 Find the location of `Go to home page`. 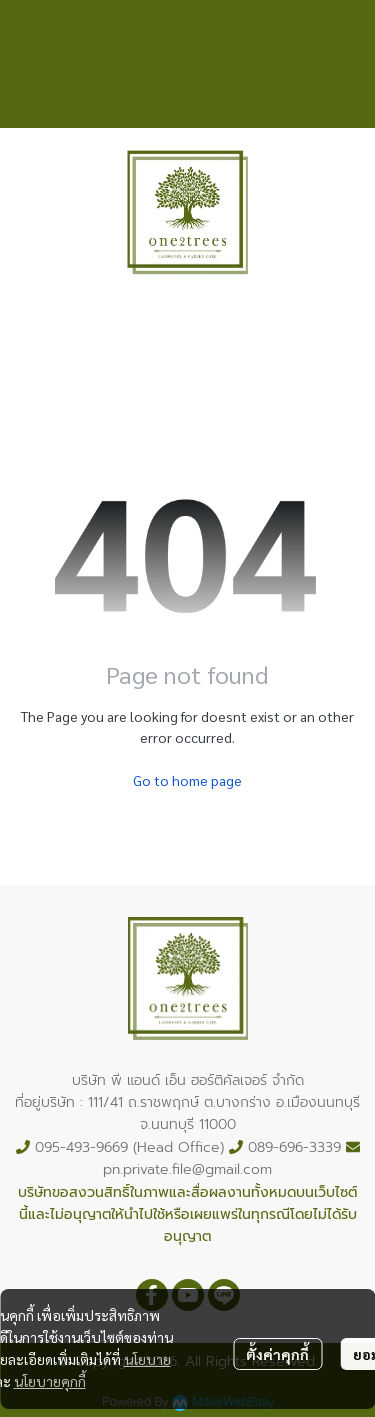

Go to home page is located at coordinates (187, 780).